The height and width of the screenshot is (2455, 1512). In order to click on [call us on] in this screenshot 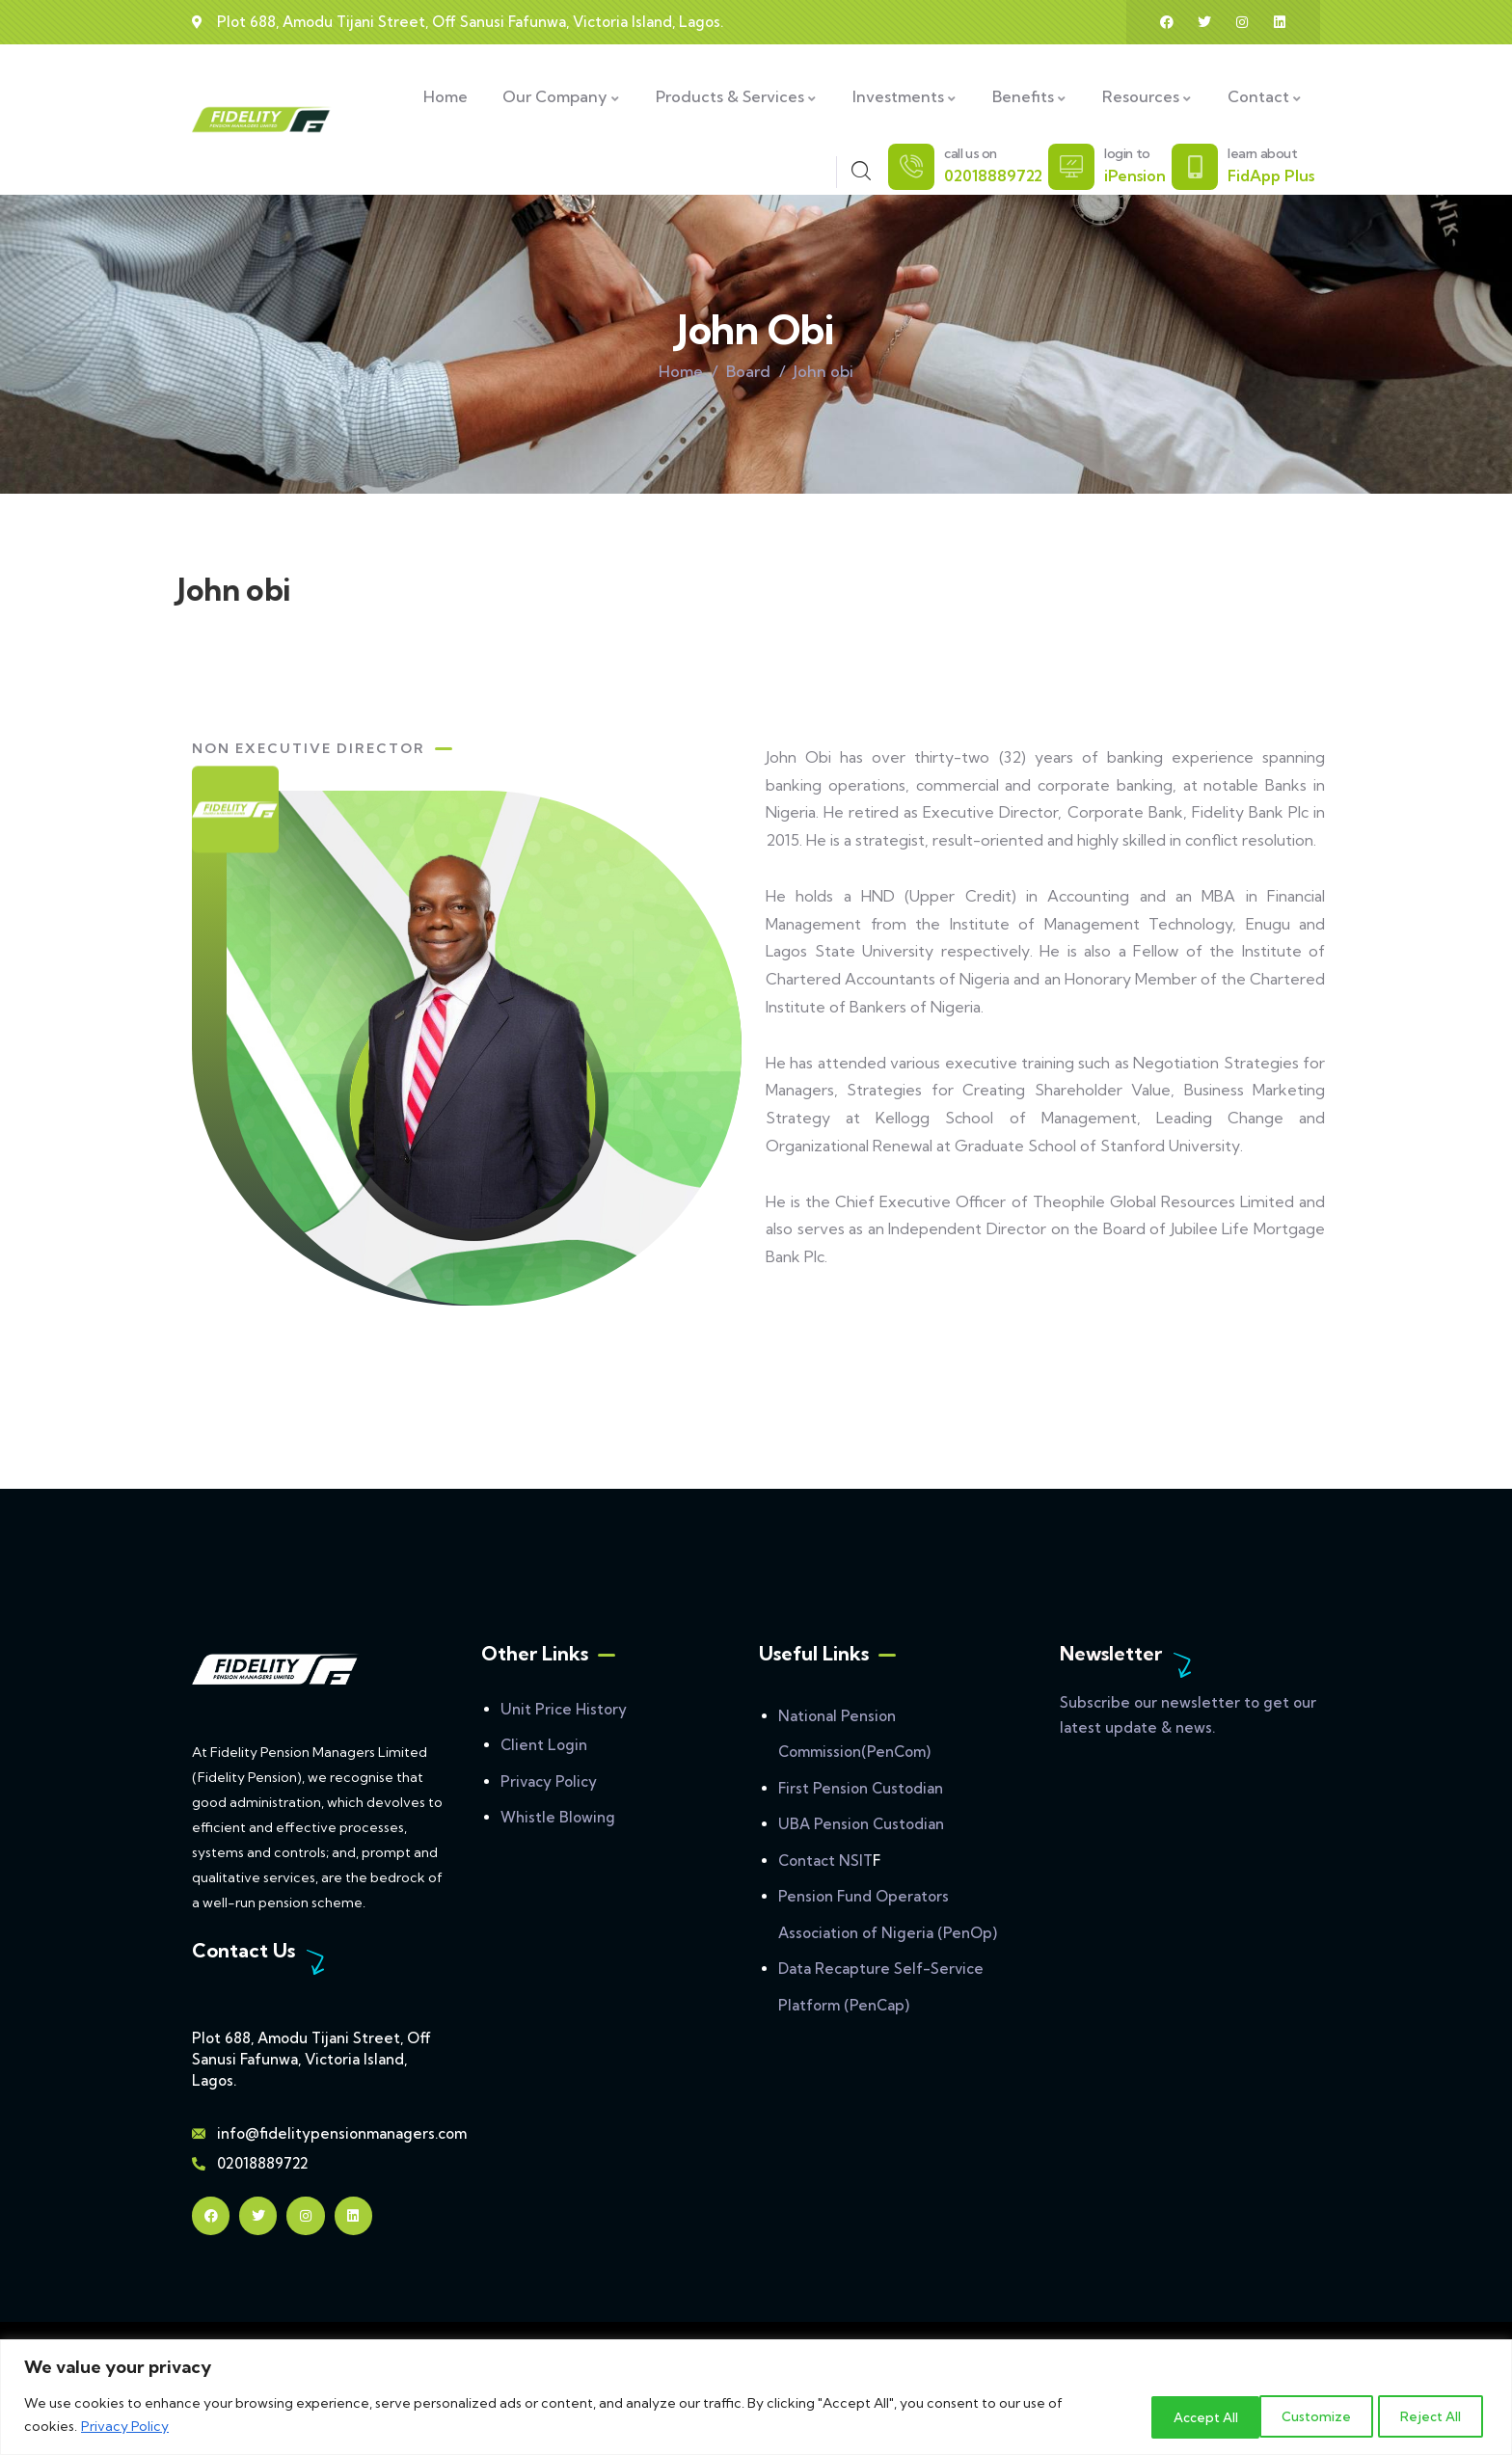, I will do `click(911, 167)`.